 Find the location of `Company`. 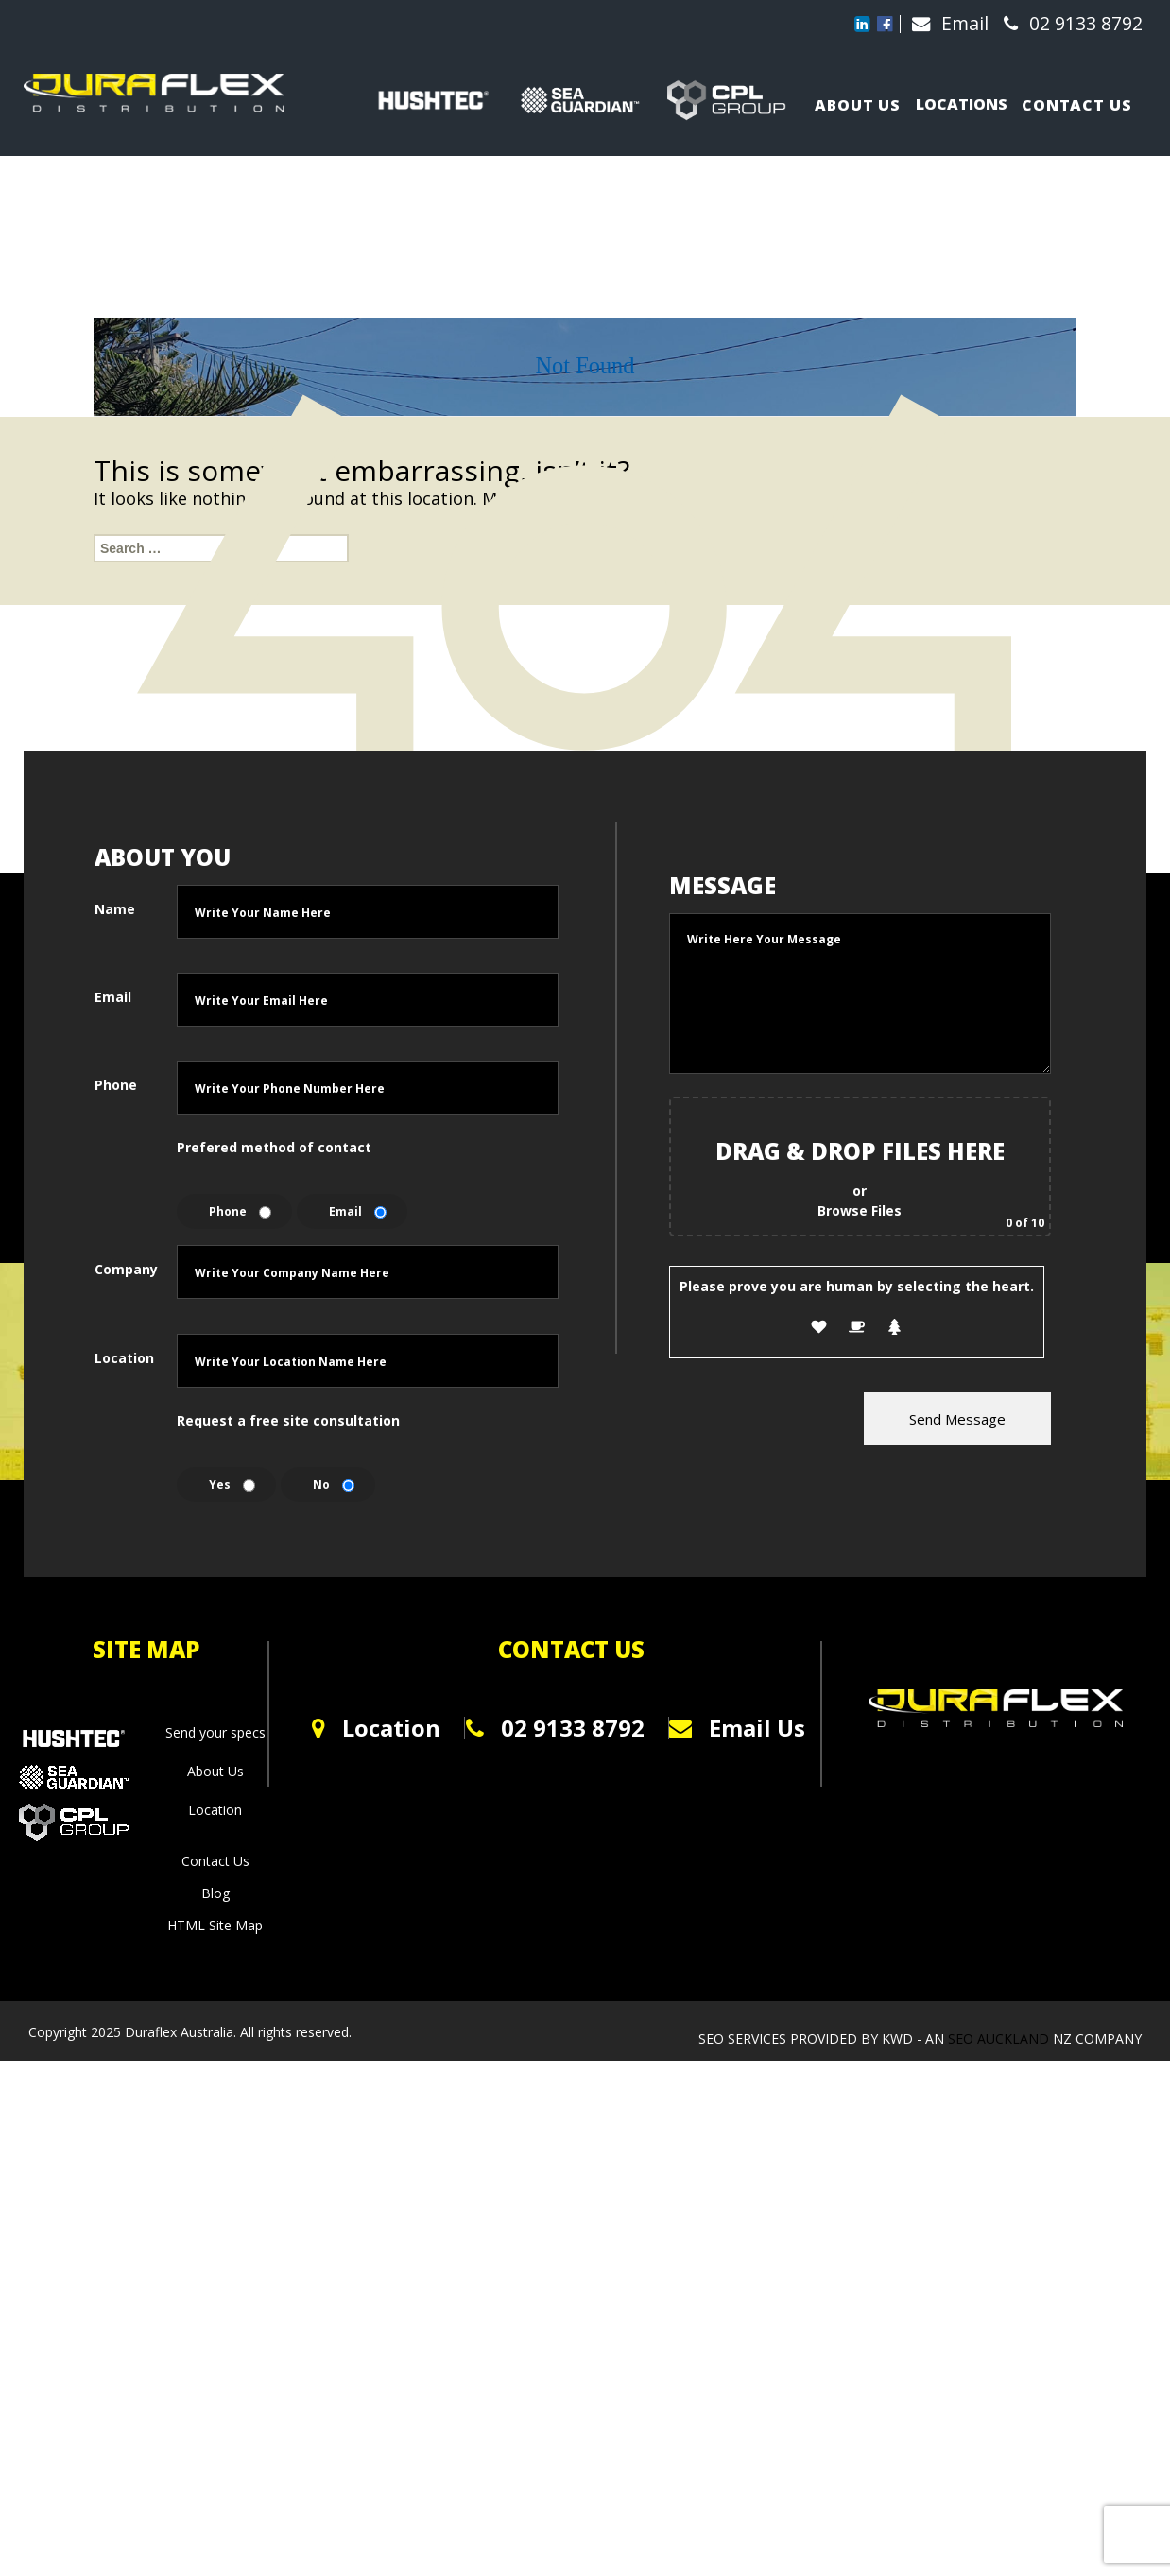

Company is located at coordinates (121, 1784).